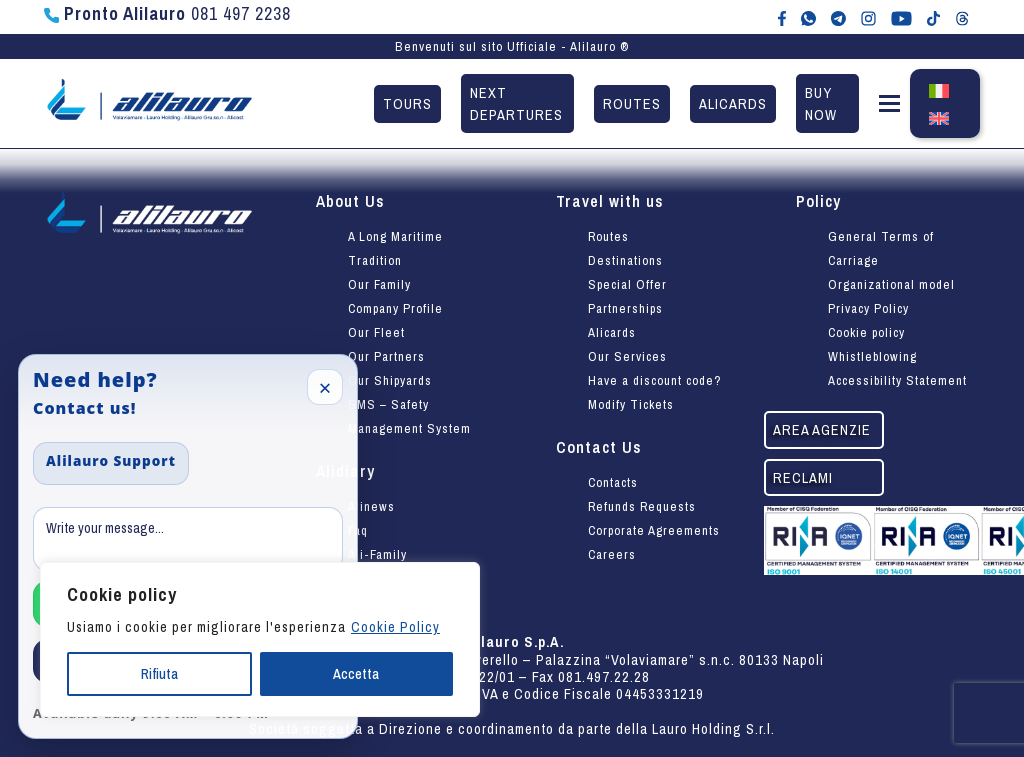 The height and width of the screenshot is (757, 1024). What do you see at coordinates (632, 103) in the screenshot?
I see `Routes` at bounding box center [632, 103].